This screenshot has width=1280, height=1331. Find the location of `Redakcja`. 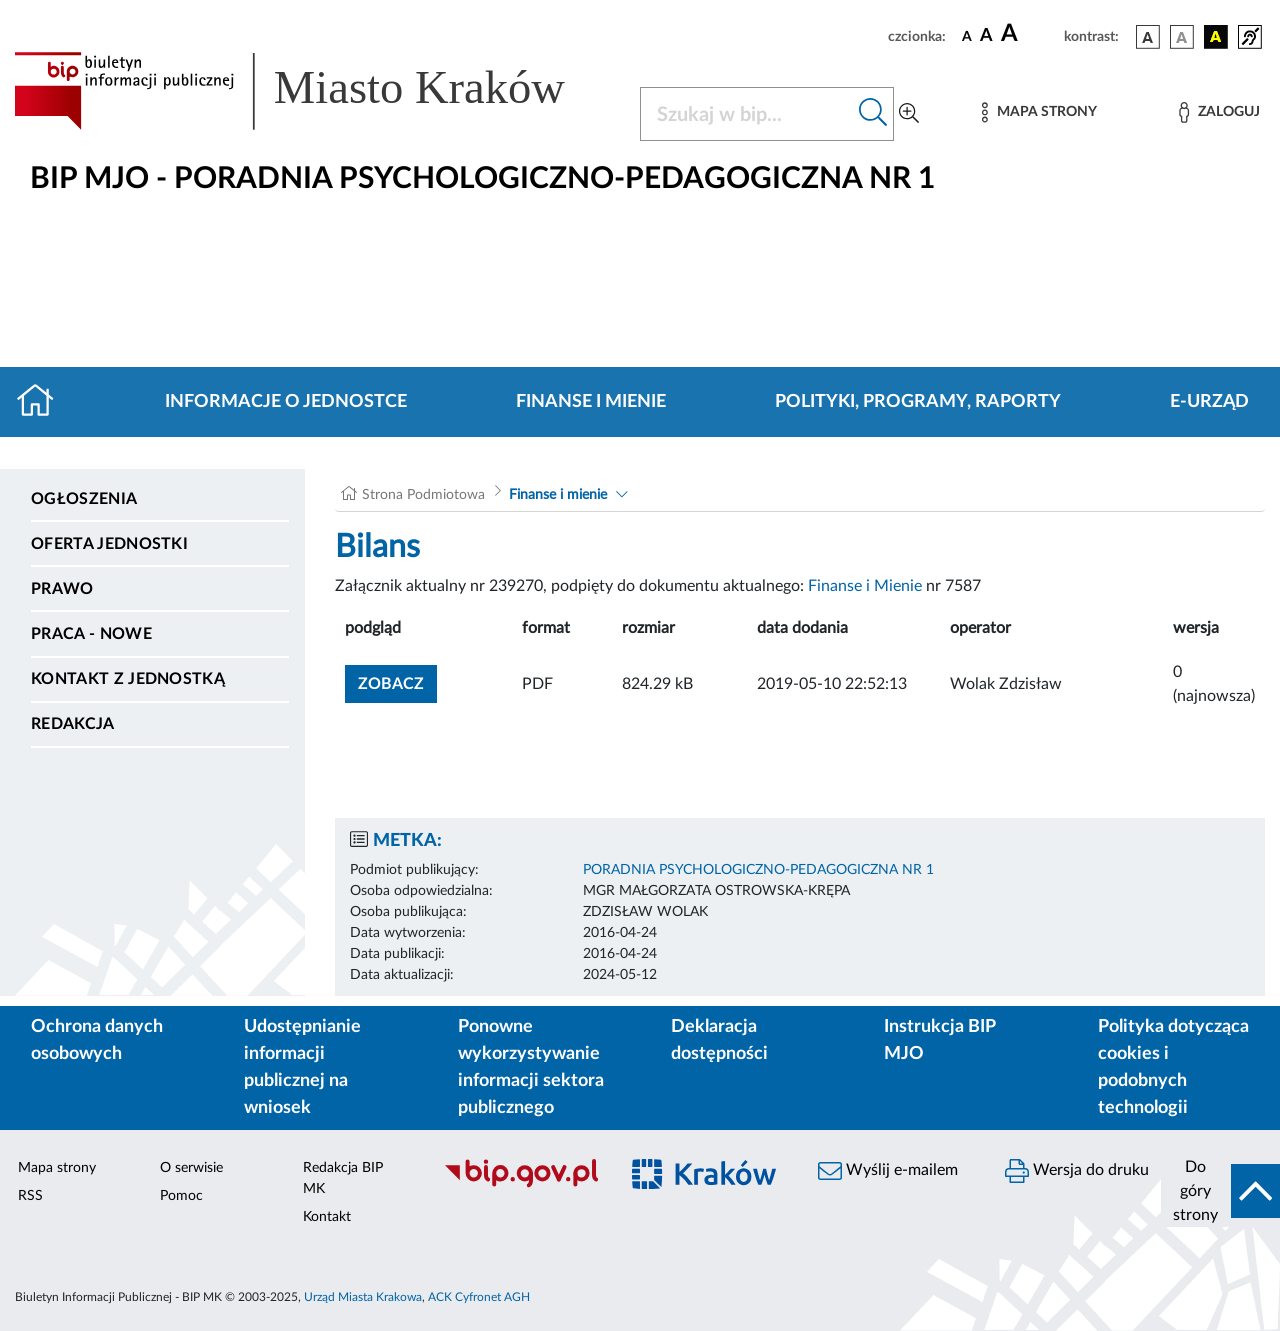

Redakcja is located at coordinates (73, 724).